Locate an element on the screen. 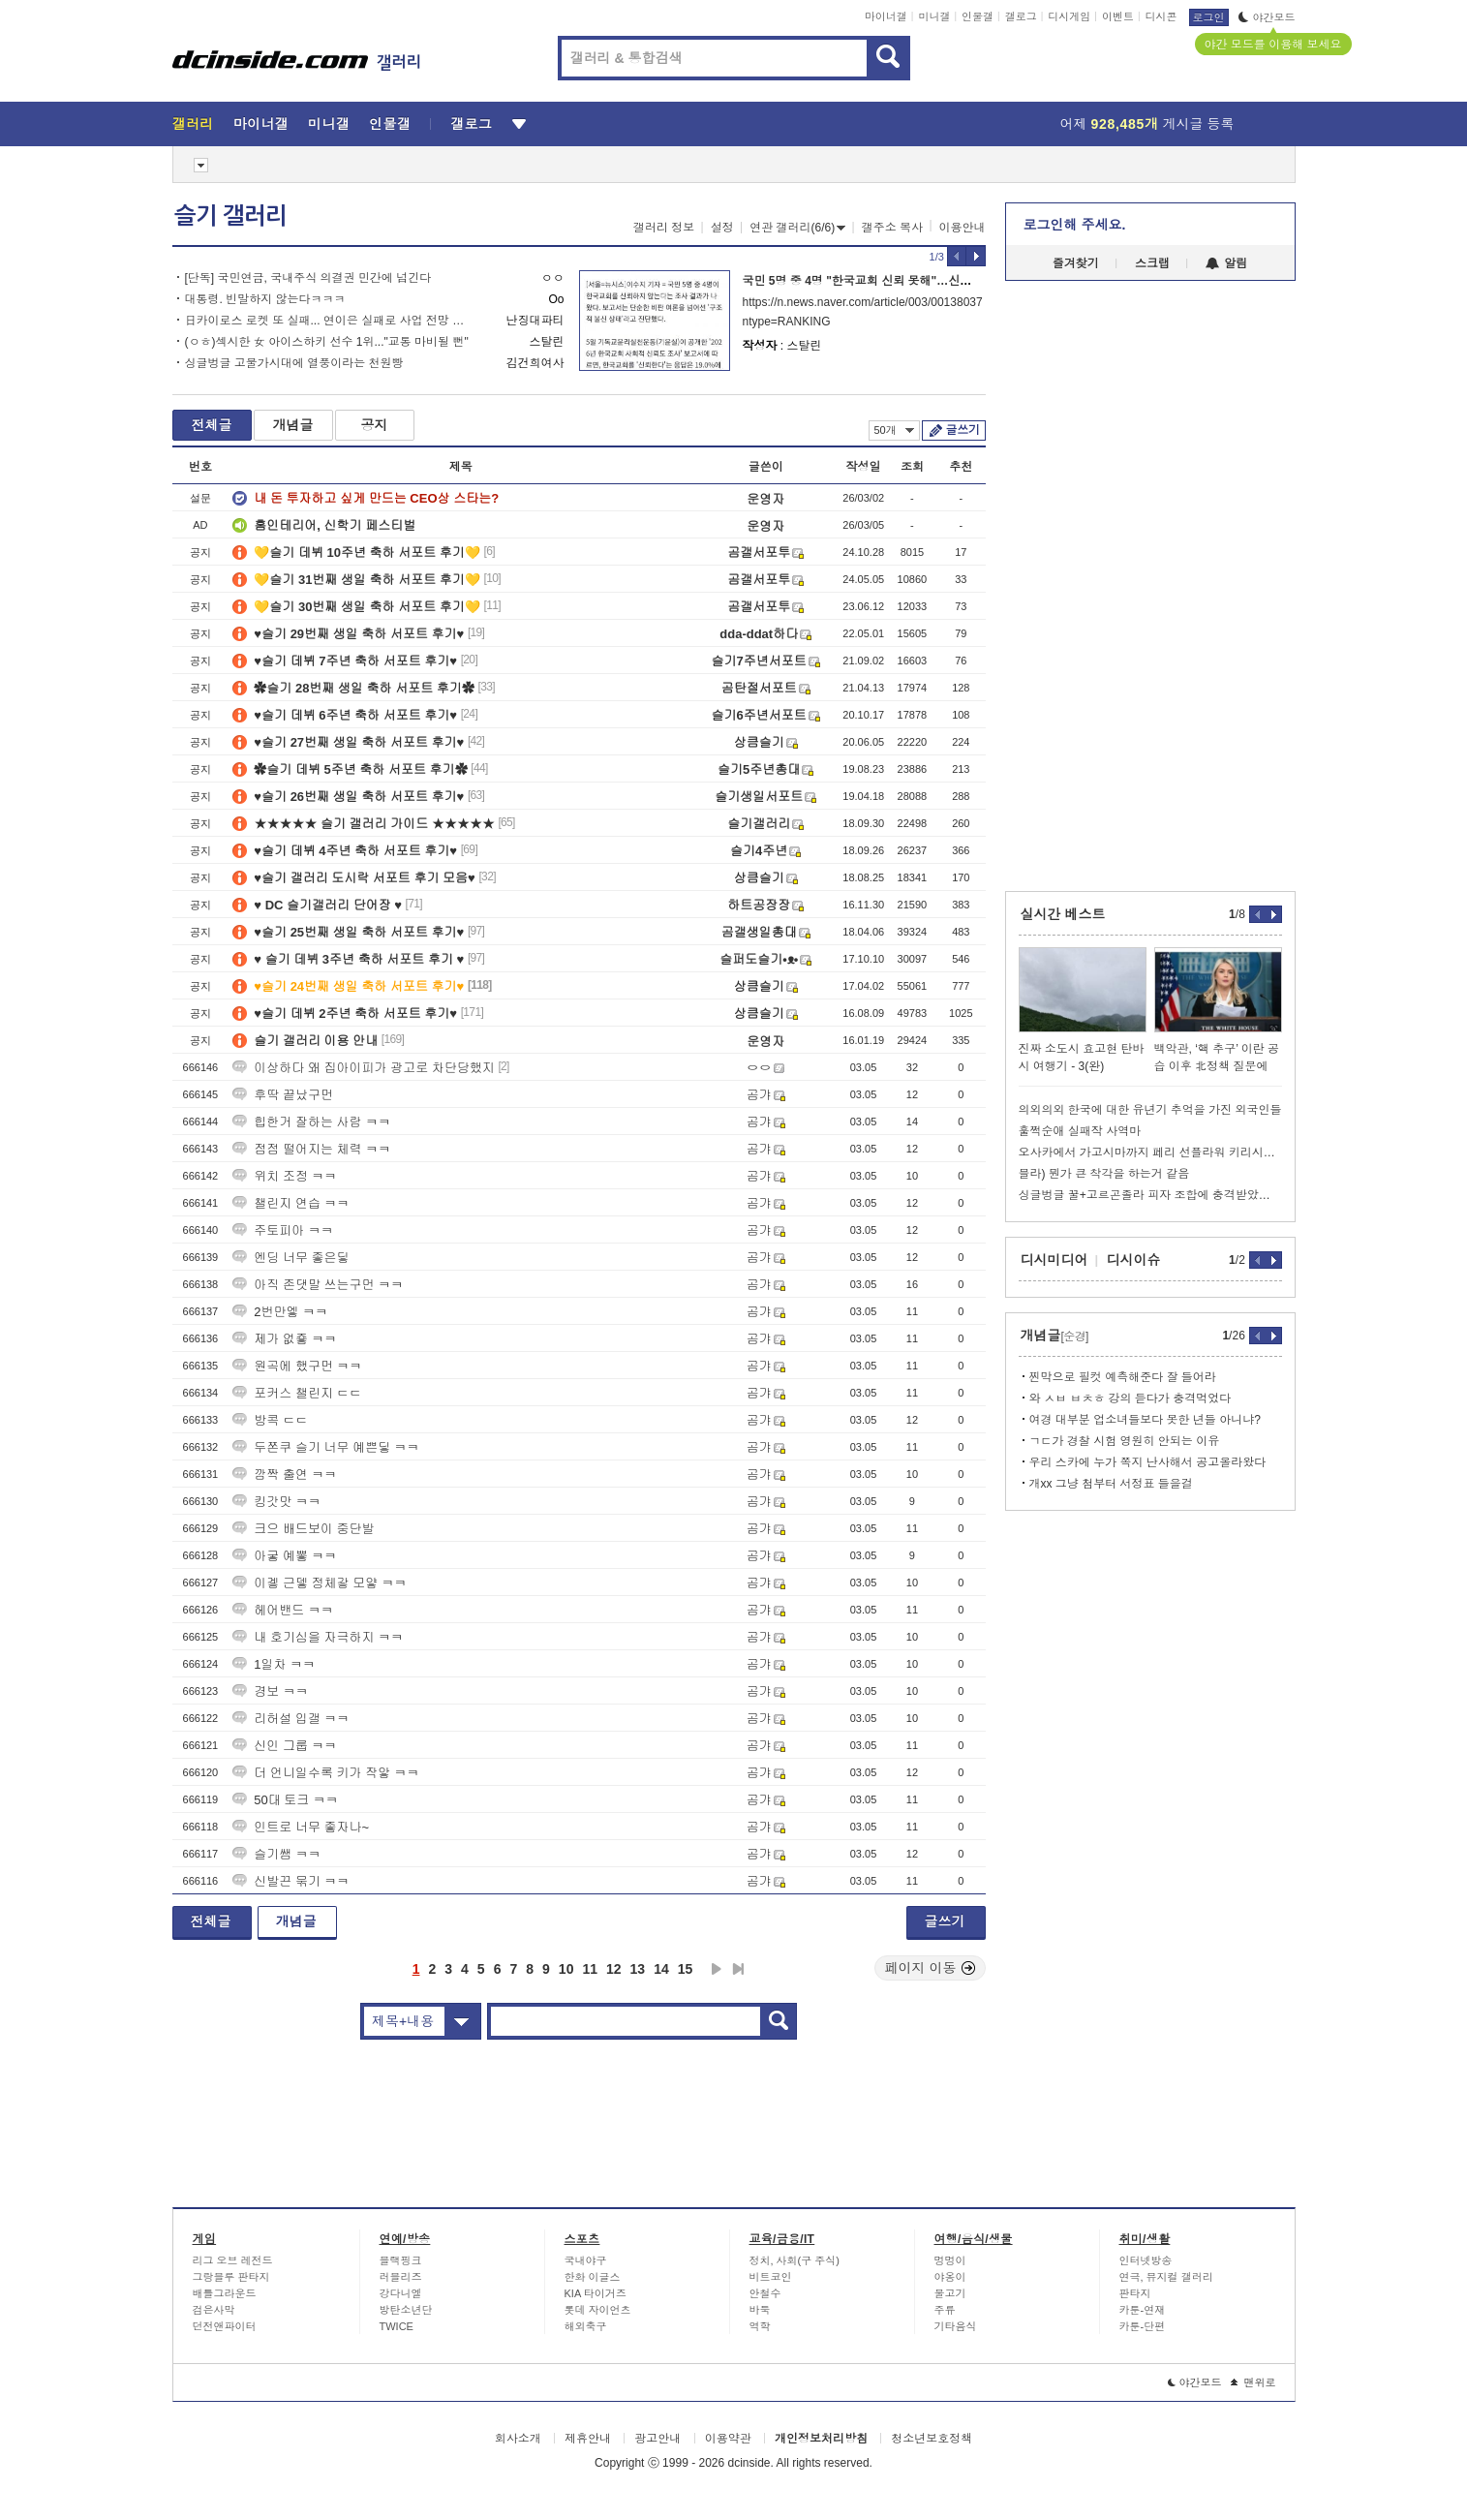 The height and width of the screenshot is (2520, 1467). 방탄소년단 is located at coordinates (406, 2310).